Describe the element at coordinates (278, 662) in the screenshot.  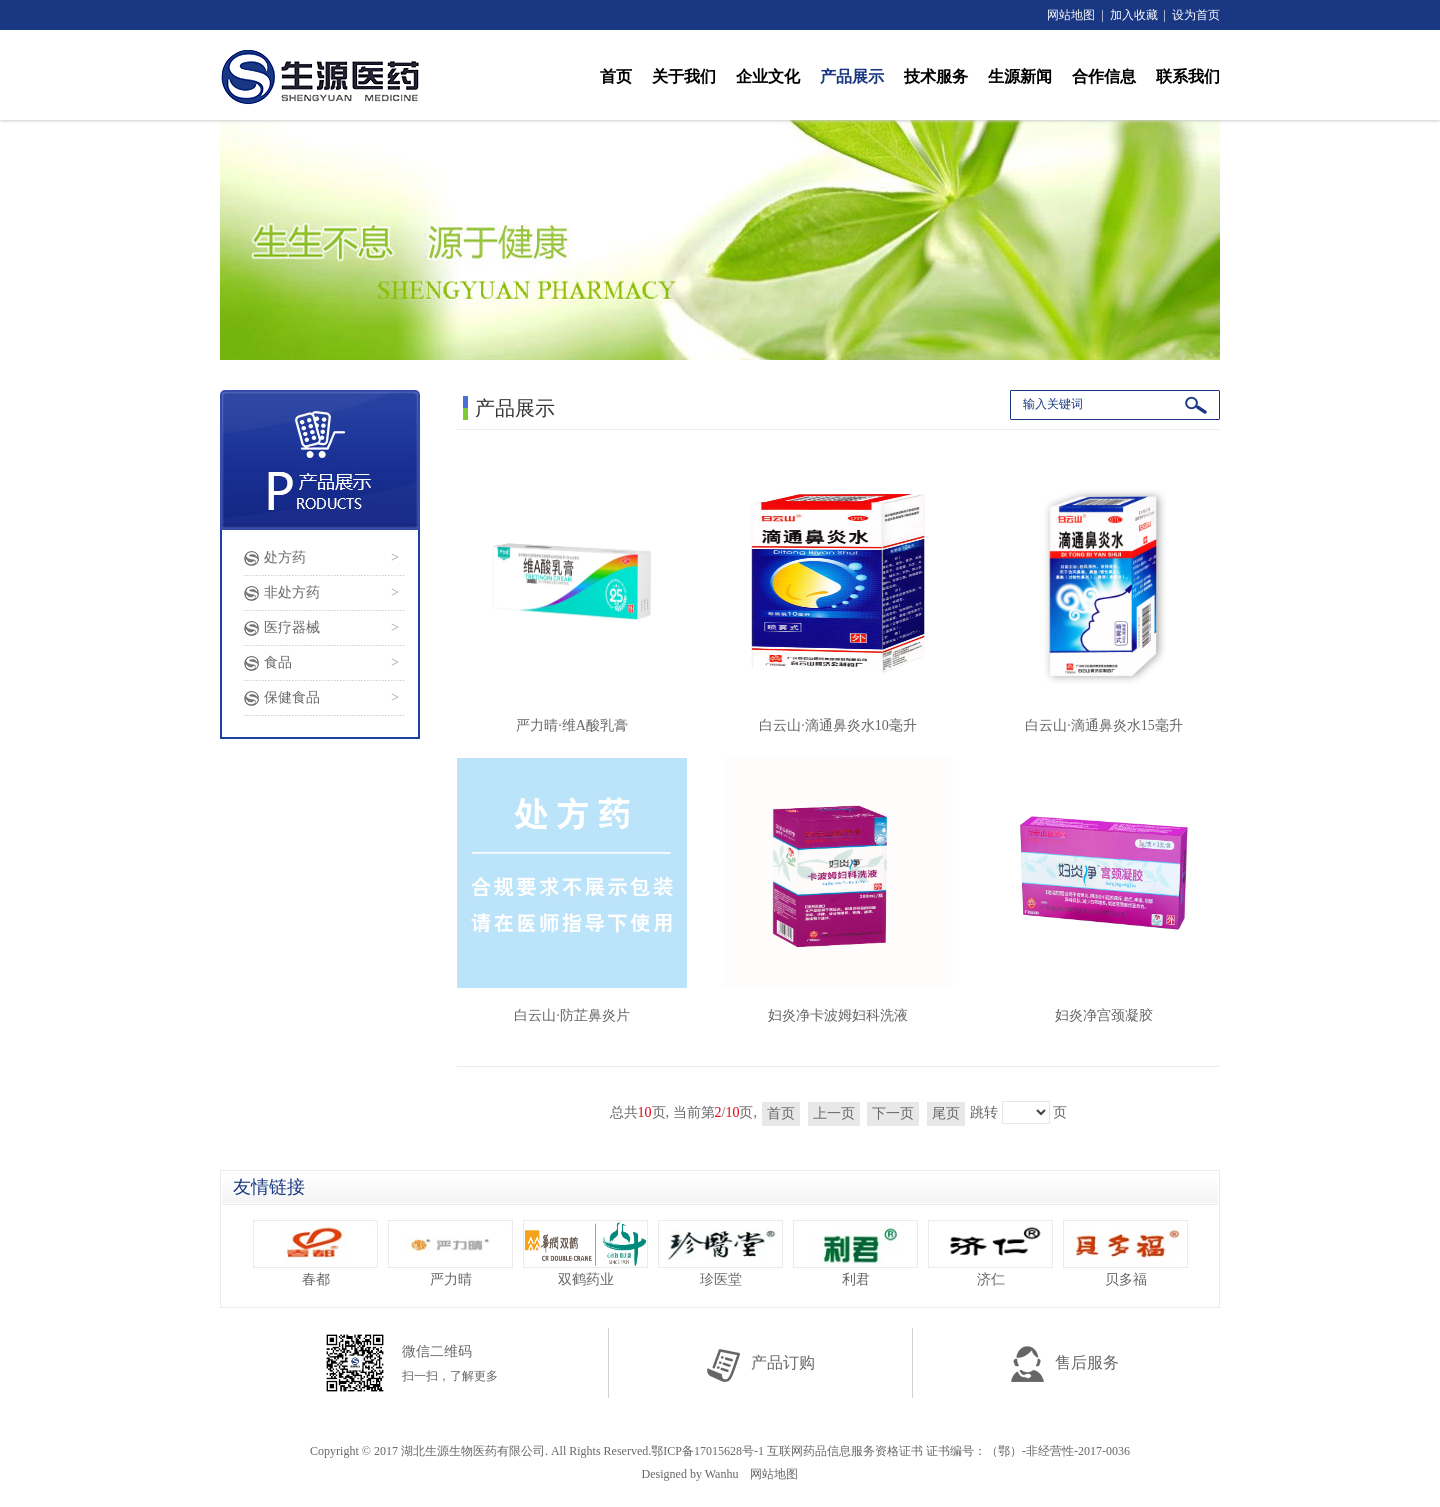
I see `食品` at that location.